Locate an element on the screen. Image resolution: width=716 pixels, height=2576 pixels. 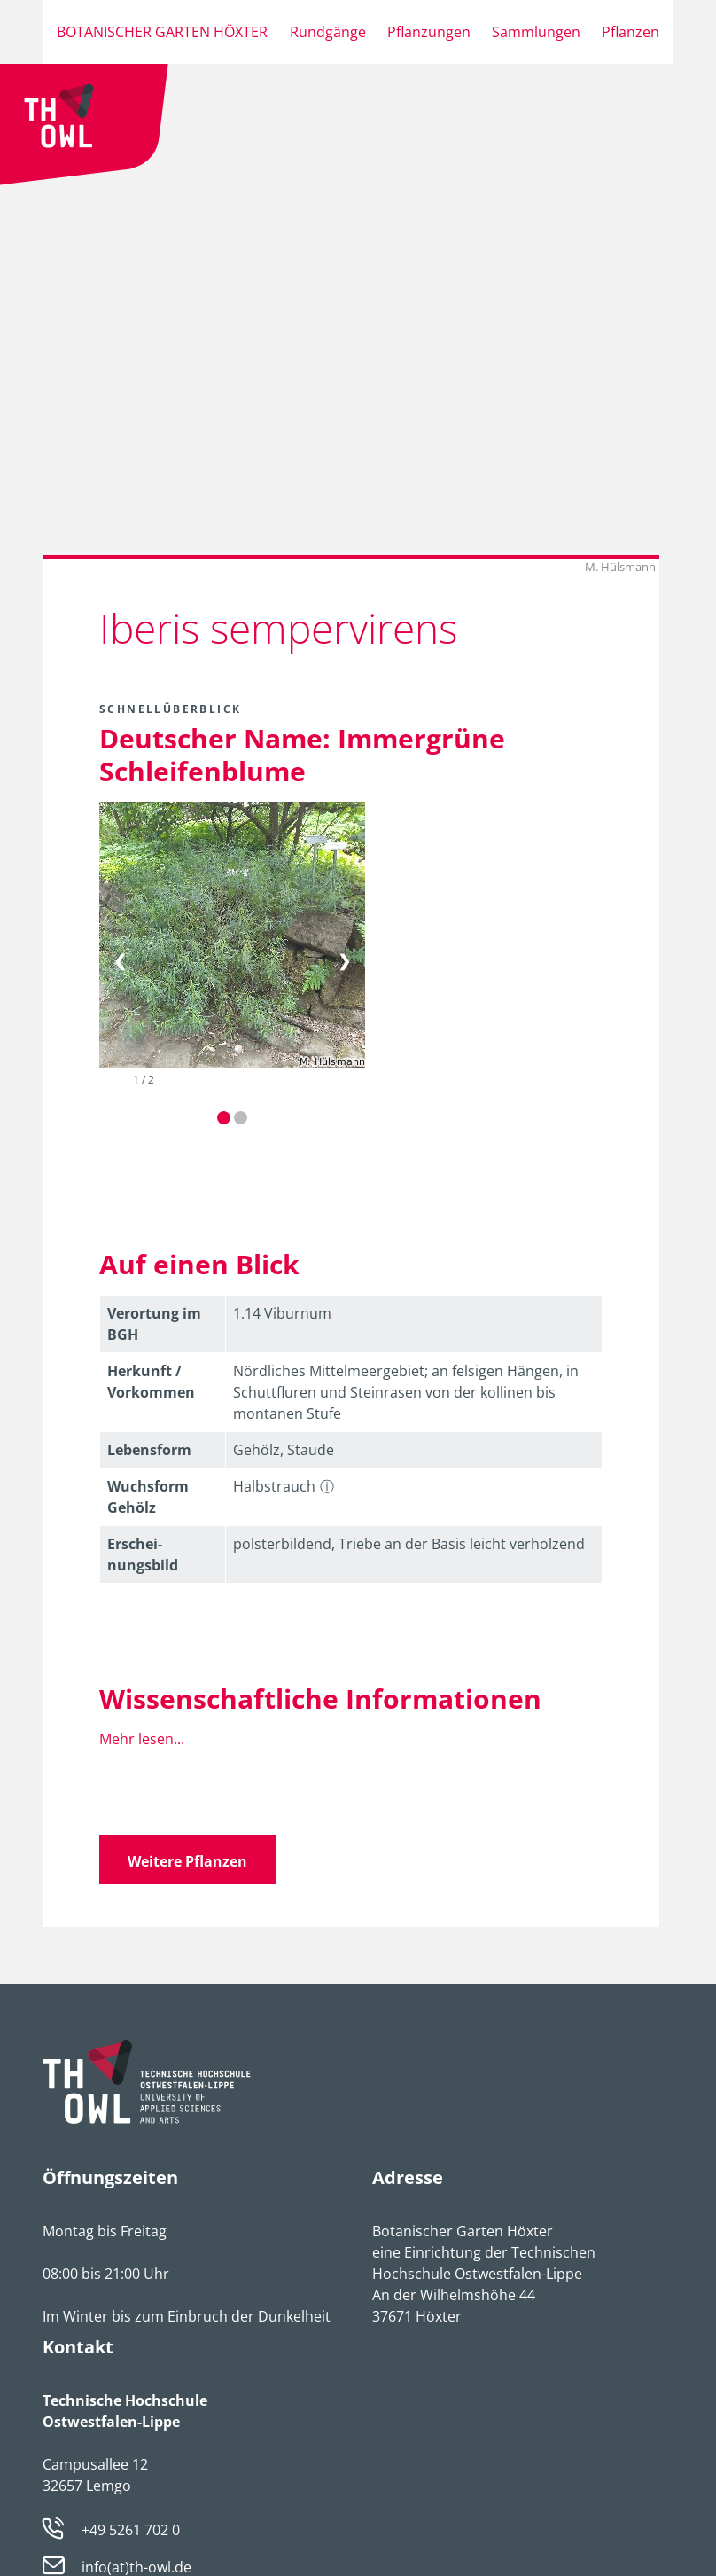
Verortung im BGH is located at coordinates (154, 1324).